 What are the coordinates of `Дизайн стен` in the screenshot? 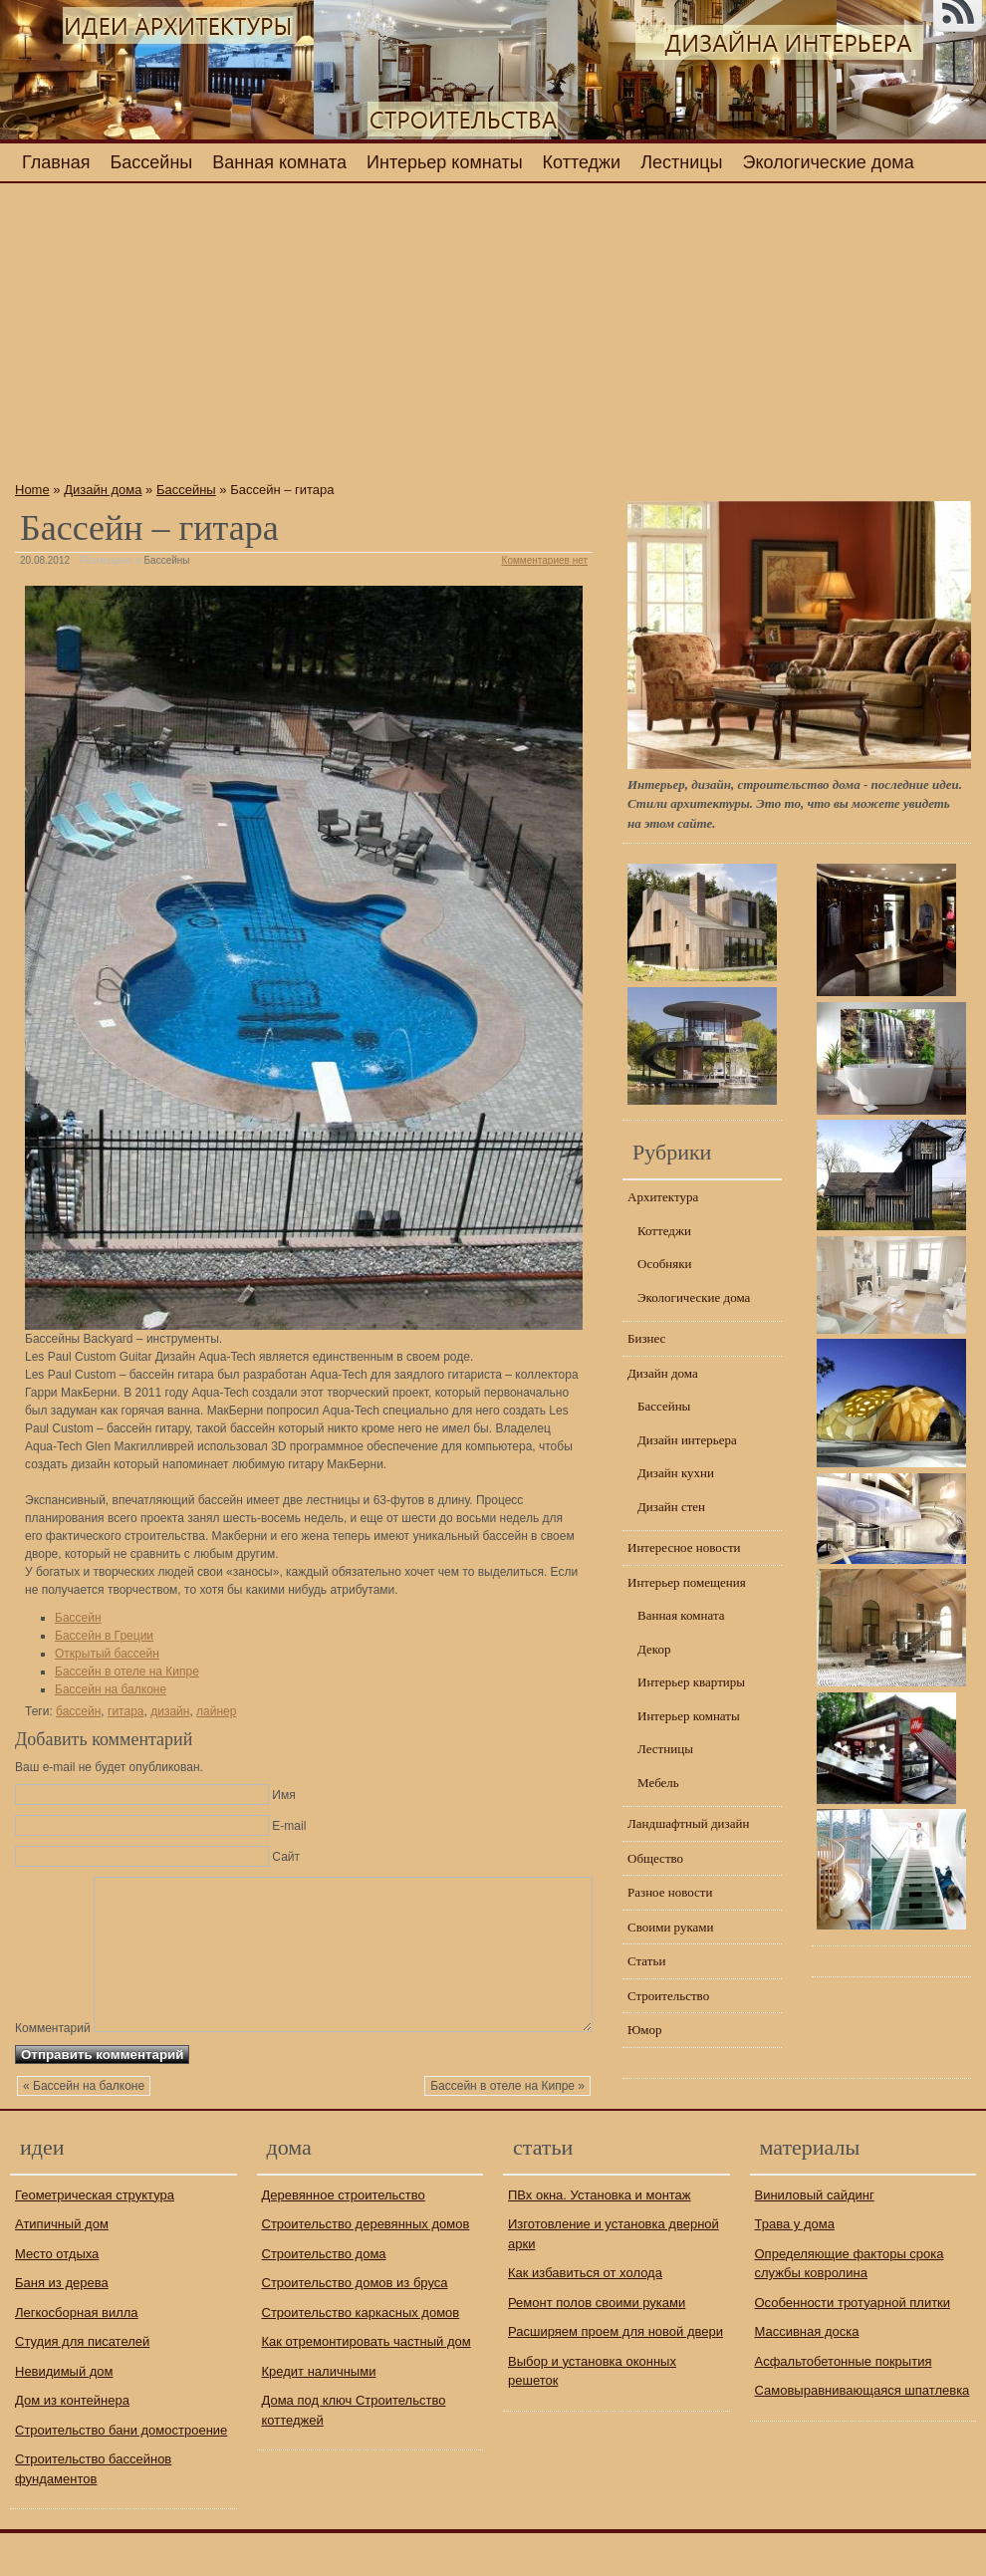 It's located at (671, 1506).